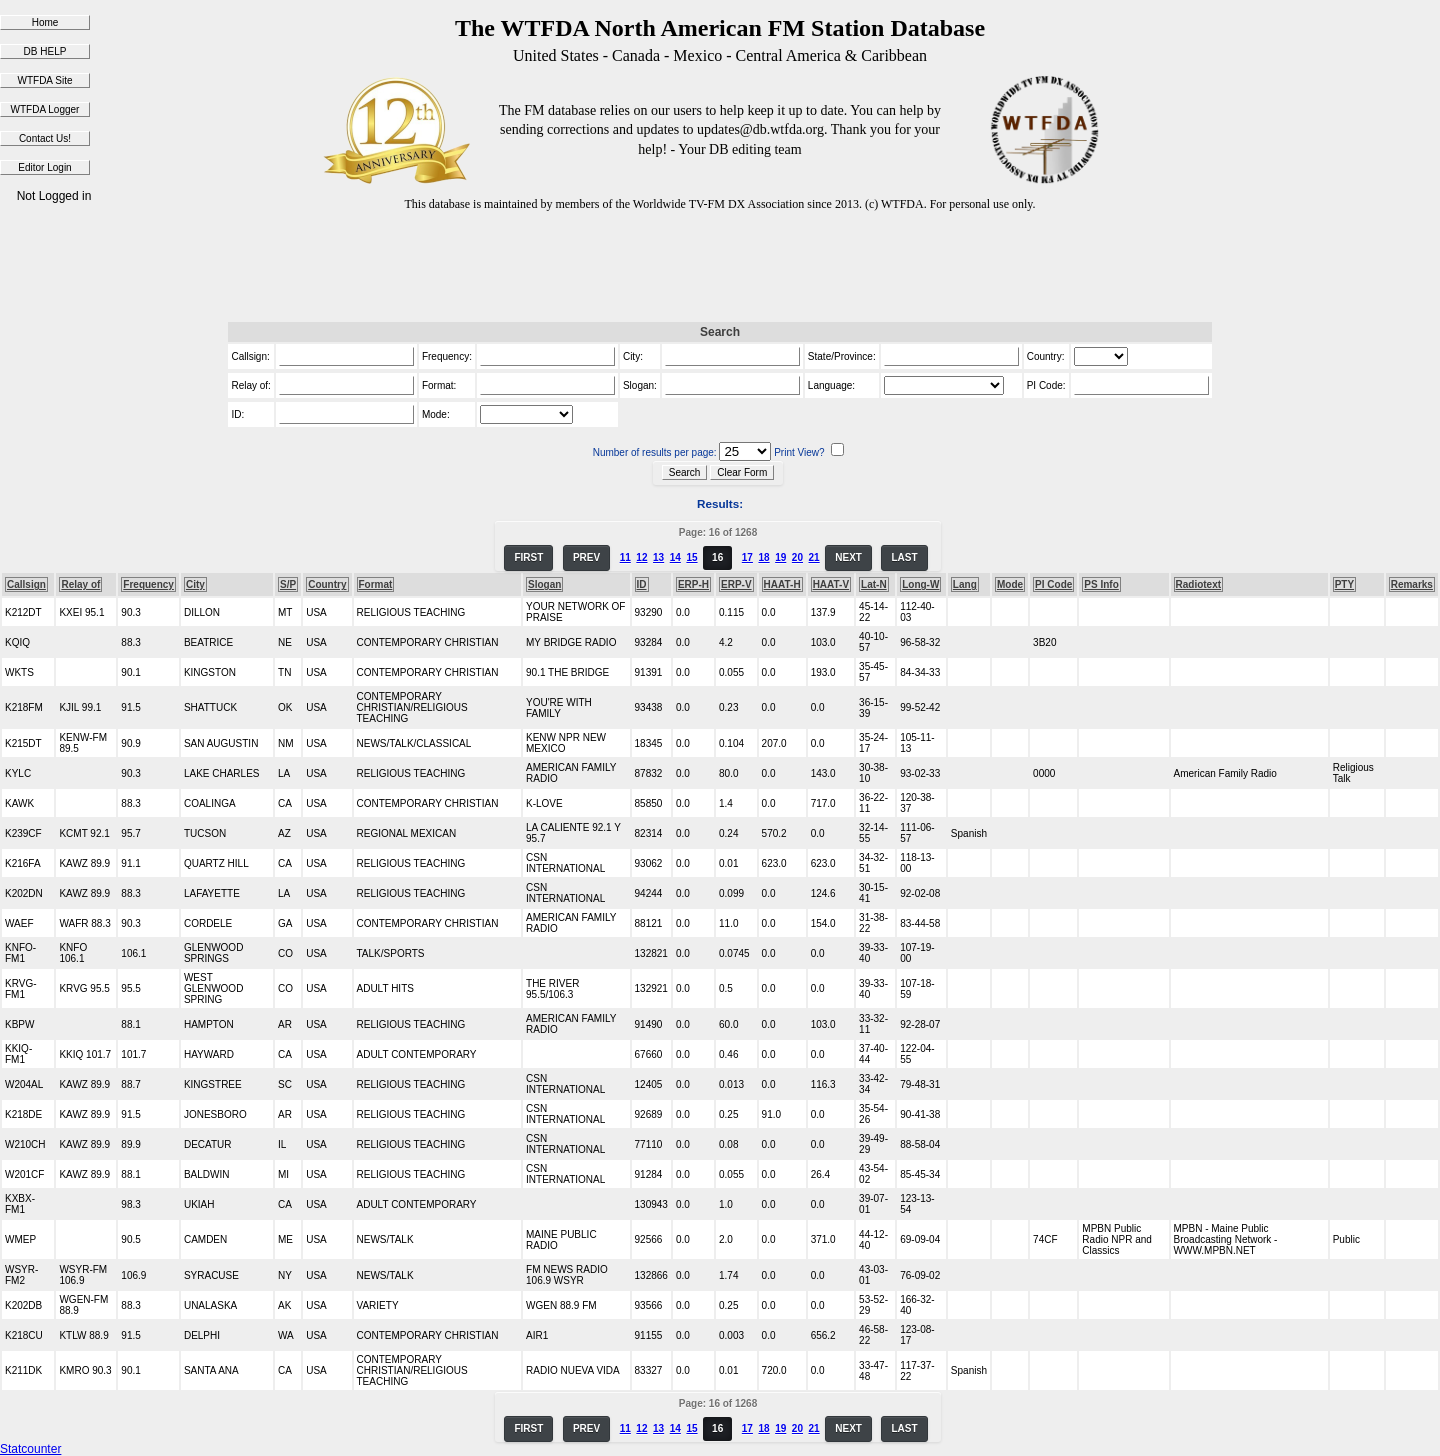 The image size is (1440, 1456). What do you see at coordinates (195, 584) in the screenshot?
I see `City` at bounding box center [195, 584].